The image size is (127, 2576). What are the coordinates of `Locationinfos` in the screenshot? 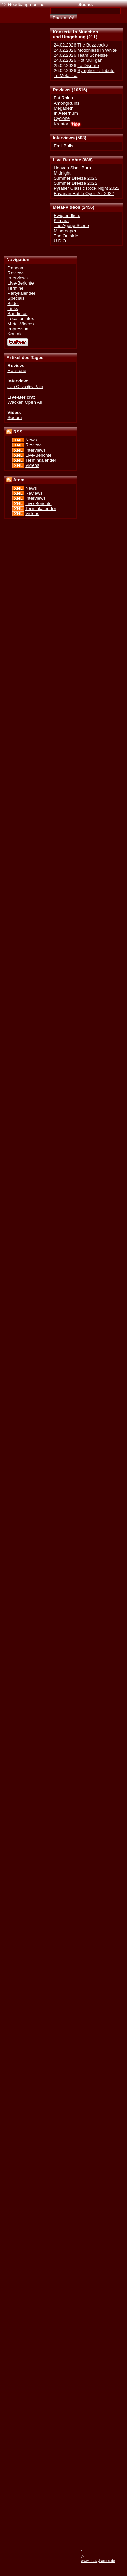 It's located at (20, 318).